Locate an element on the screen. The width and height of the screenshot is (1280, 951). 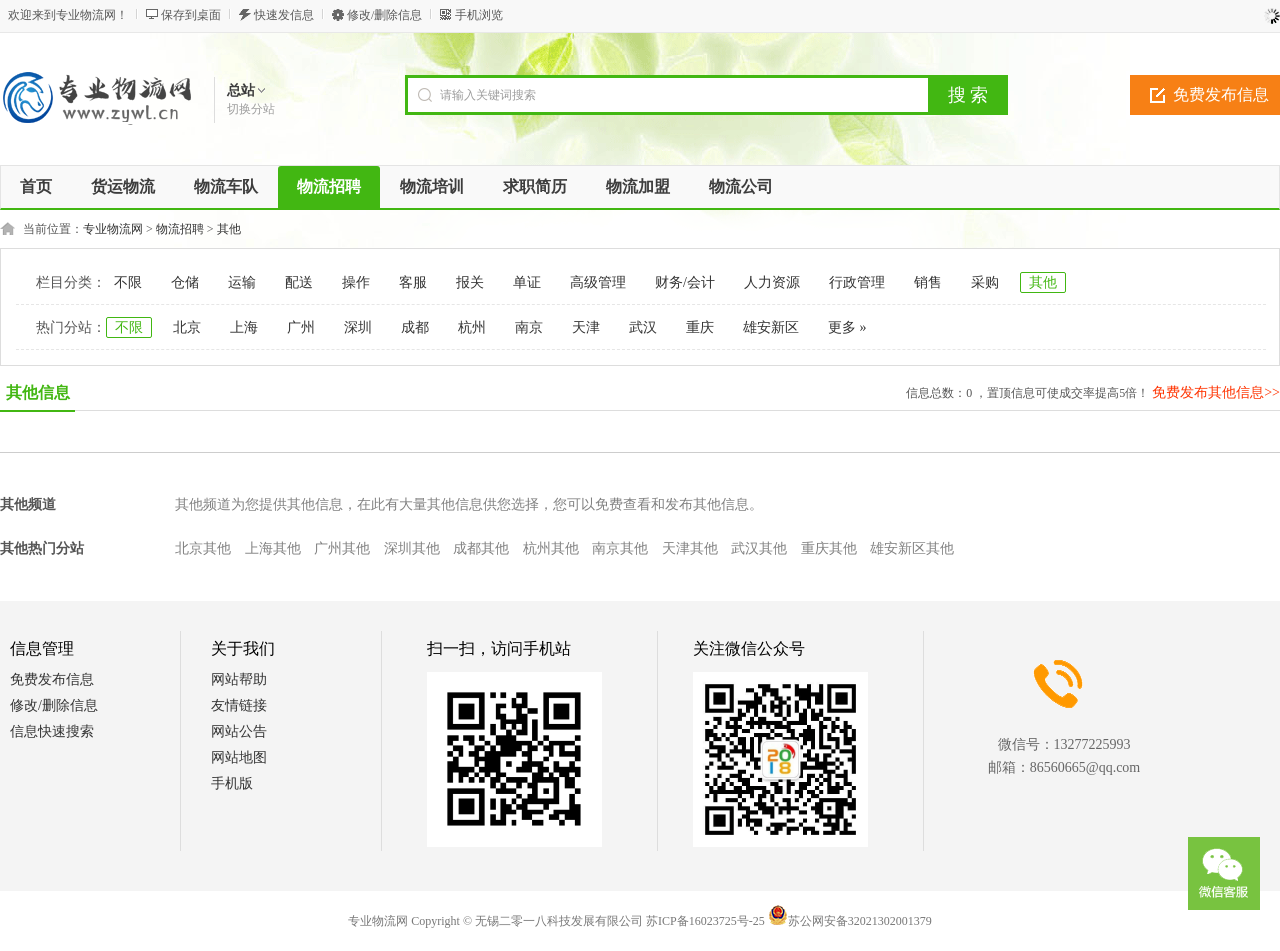
配送 is located at coordinates (299, 282).